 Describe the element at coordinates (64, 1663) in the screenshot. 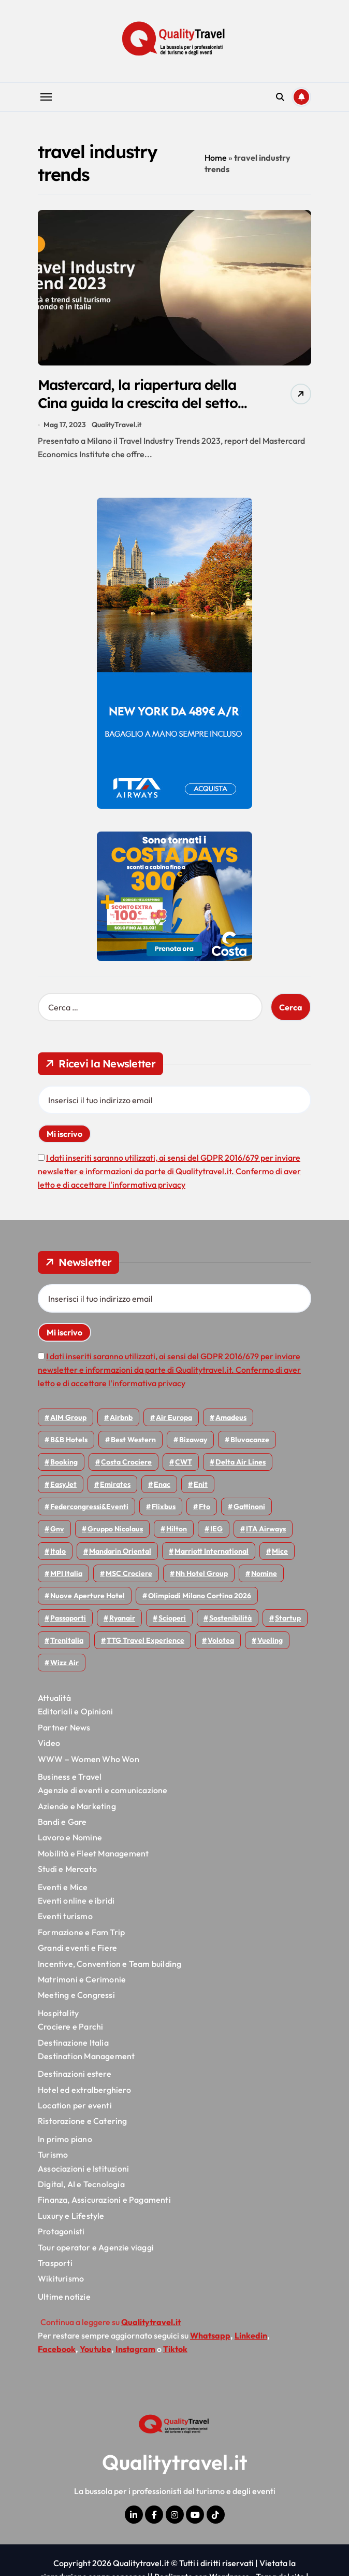

I see `Wizz air [Wizz air (139 elementi)]` at that location.